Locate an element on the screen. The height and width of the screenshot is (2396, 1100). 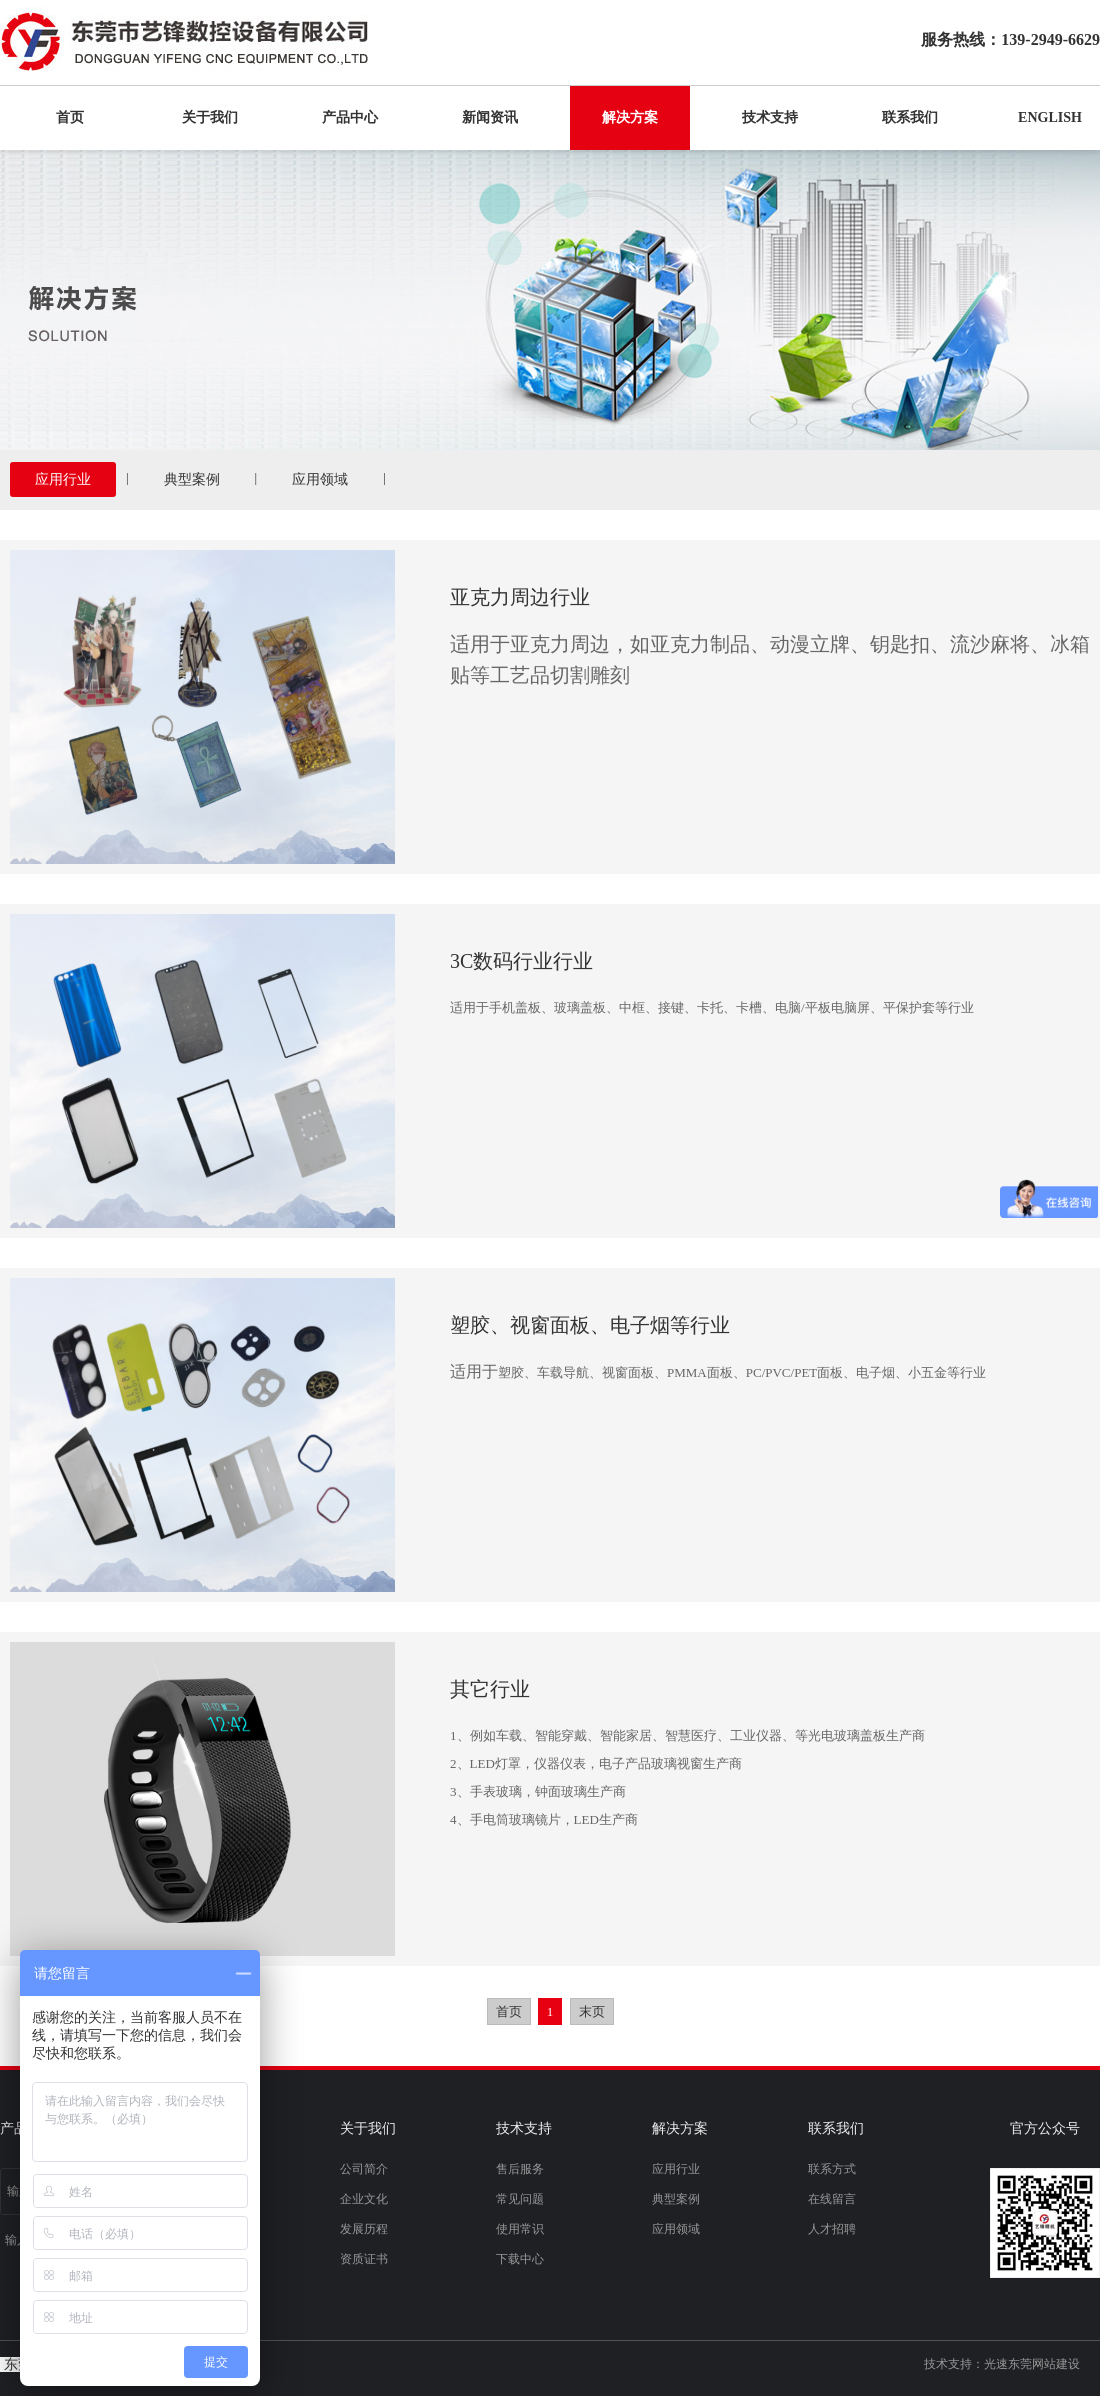
在线留言 is located at coordinates (832, 2199).